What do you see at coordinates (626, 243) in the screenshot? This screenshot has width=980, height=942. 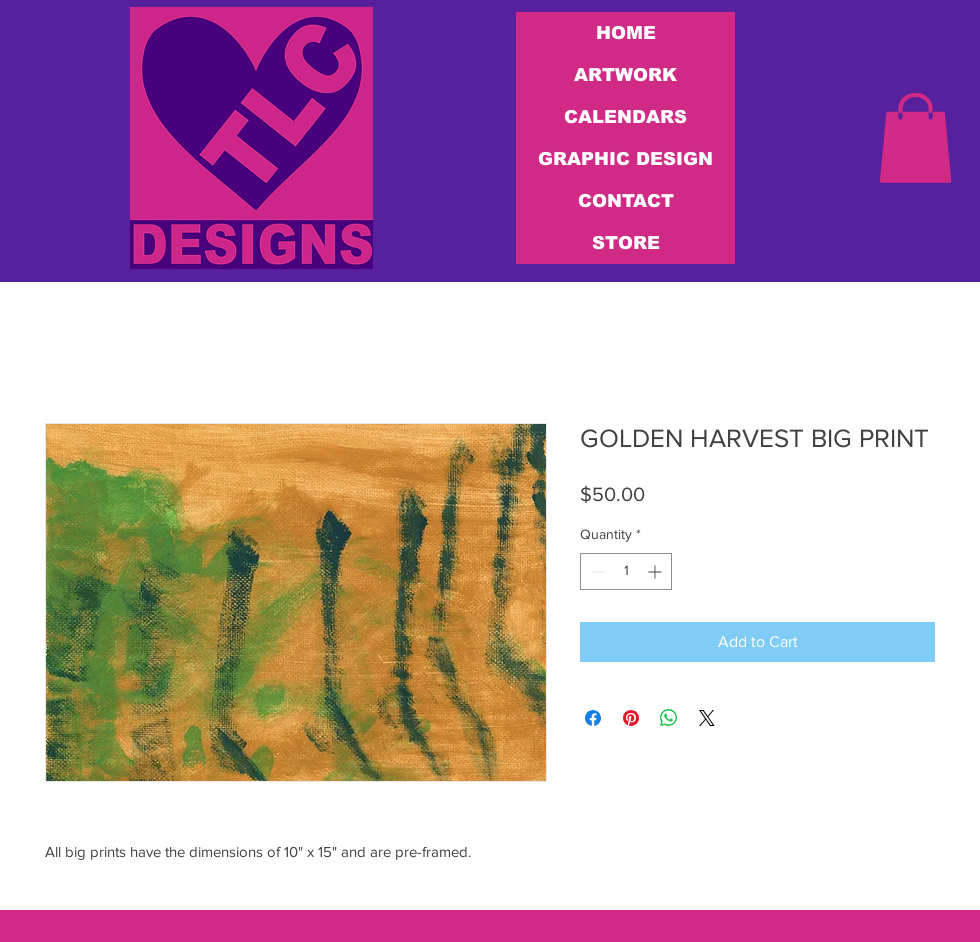 I see `STORE` at bounding box center [626, 243].